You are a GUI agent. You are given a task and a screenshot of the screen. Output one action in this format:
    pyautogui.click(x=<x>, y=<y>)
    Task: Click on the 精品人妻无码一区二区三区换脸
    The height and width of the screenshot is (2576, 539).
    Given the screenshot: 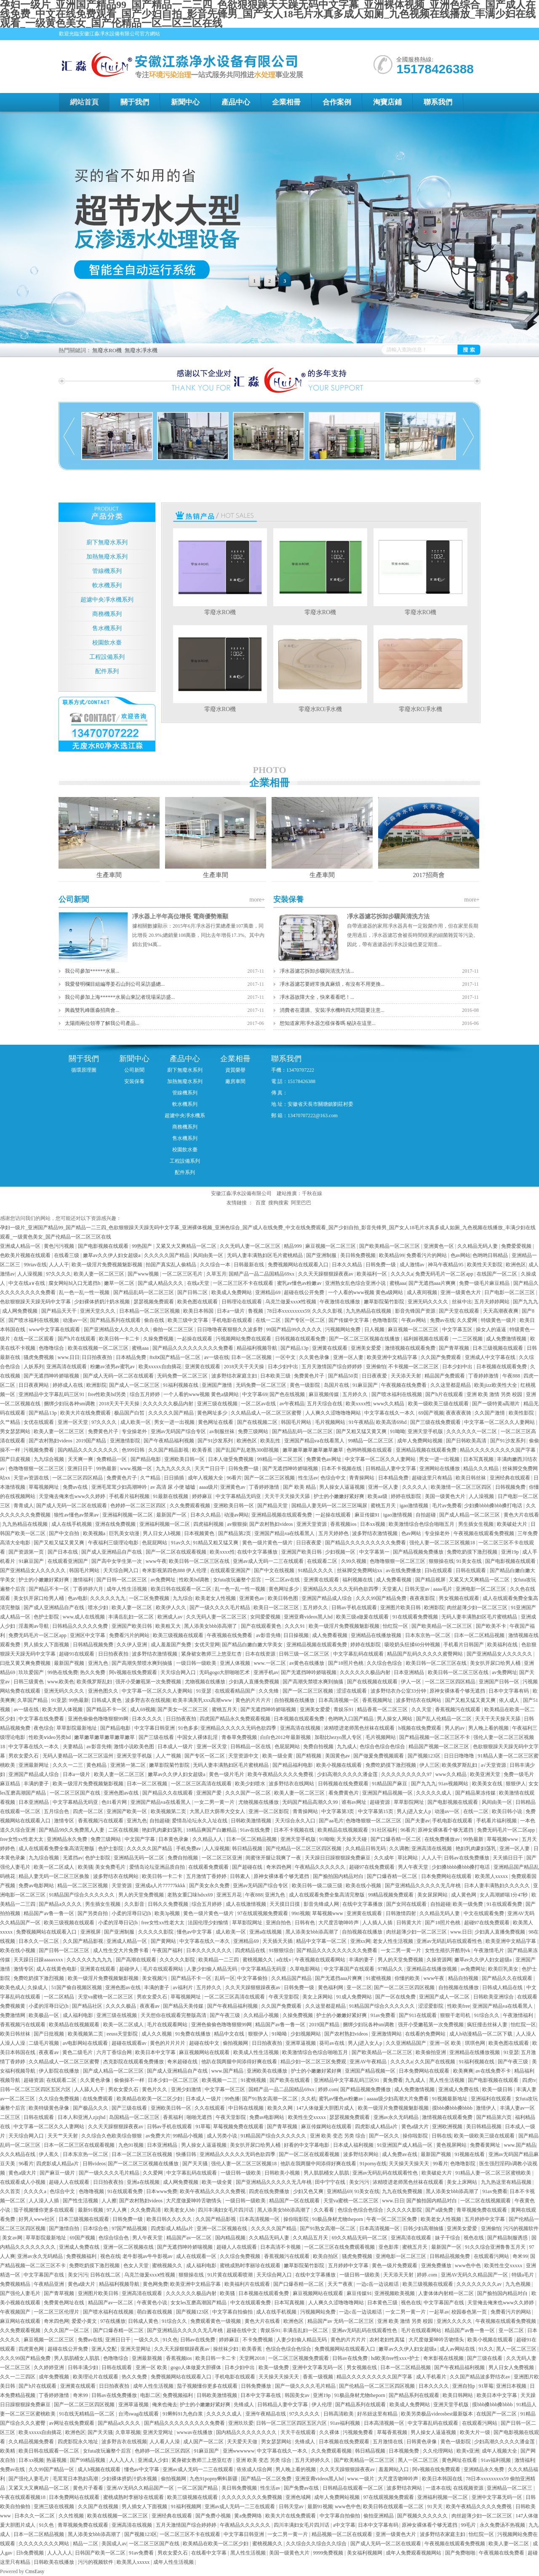 What is the action you would take?
    pyautogui.click(x=55, y=1876)
    